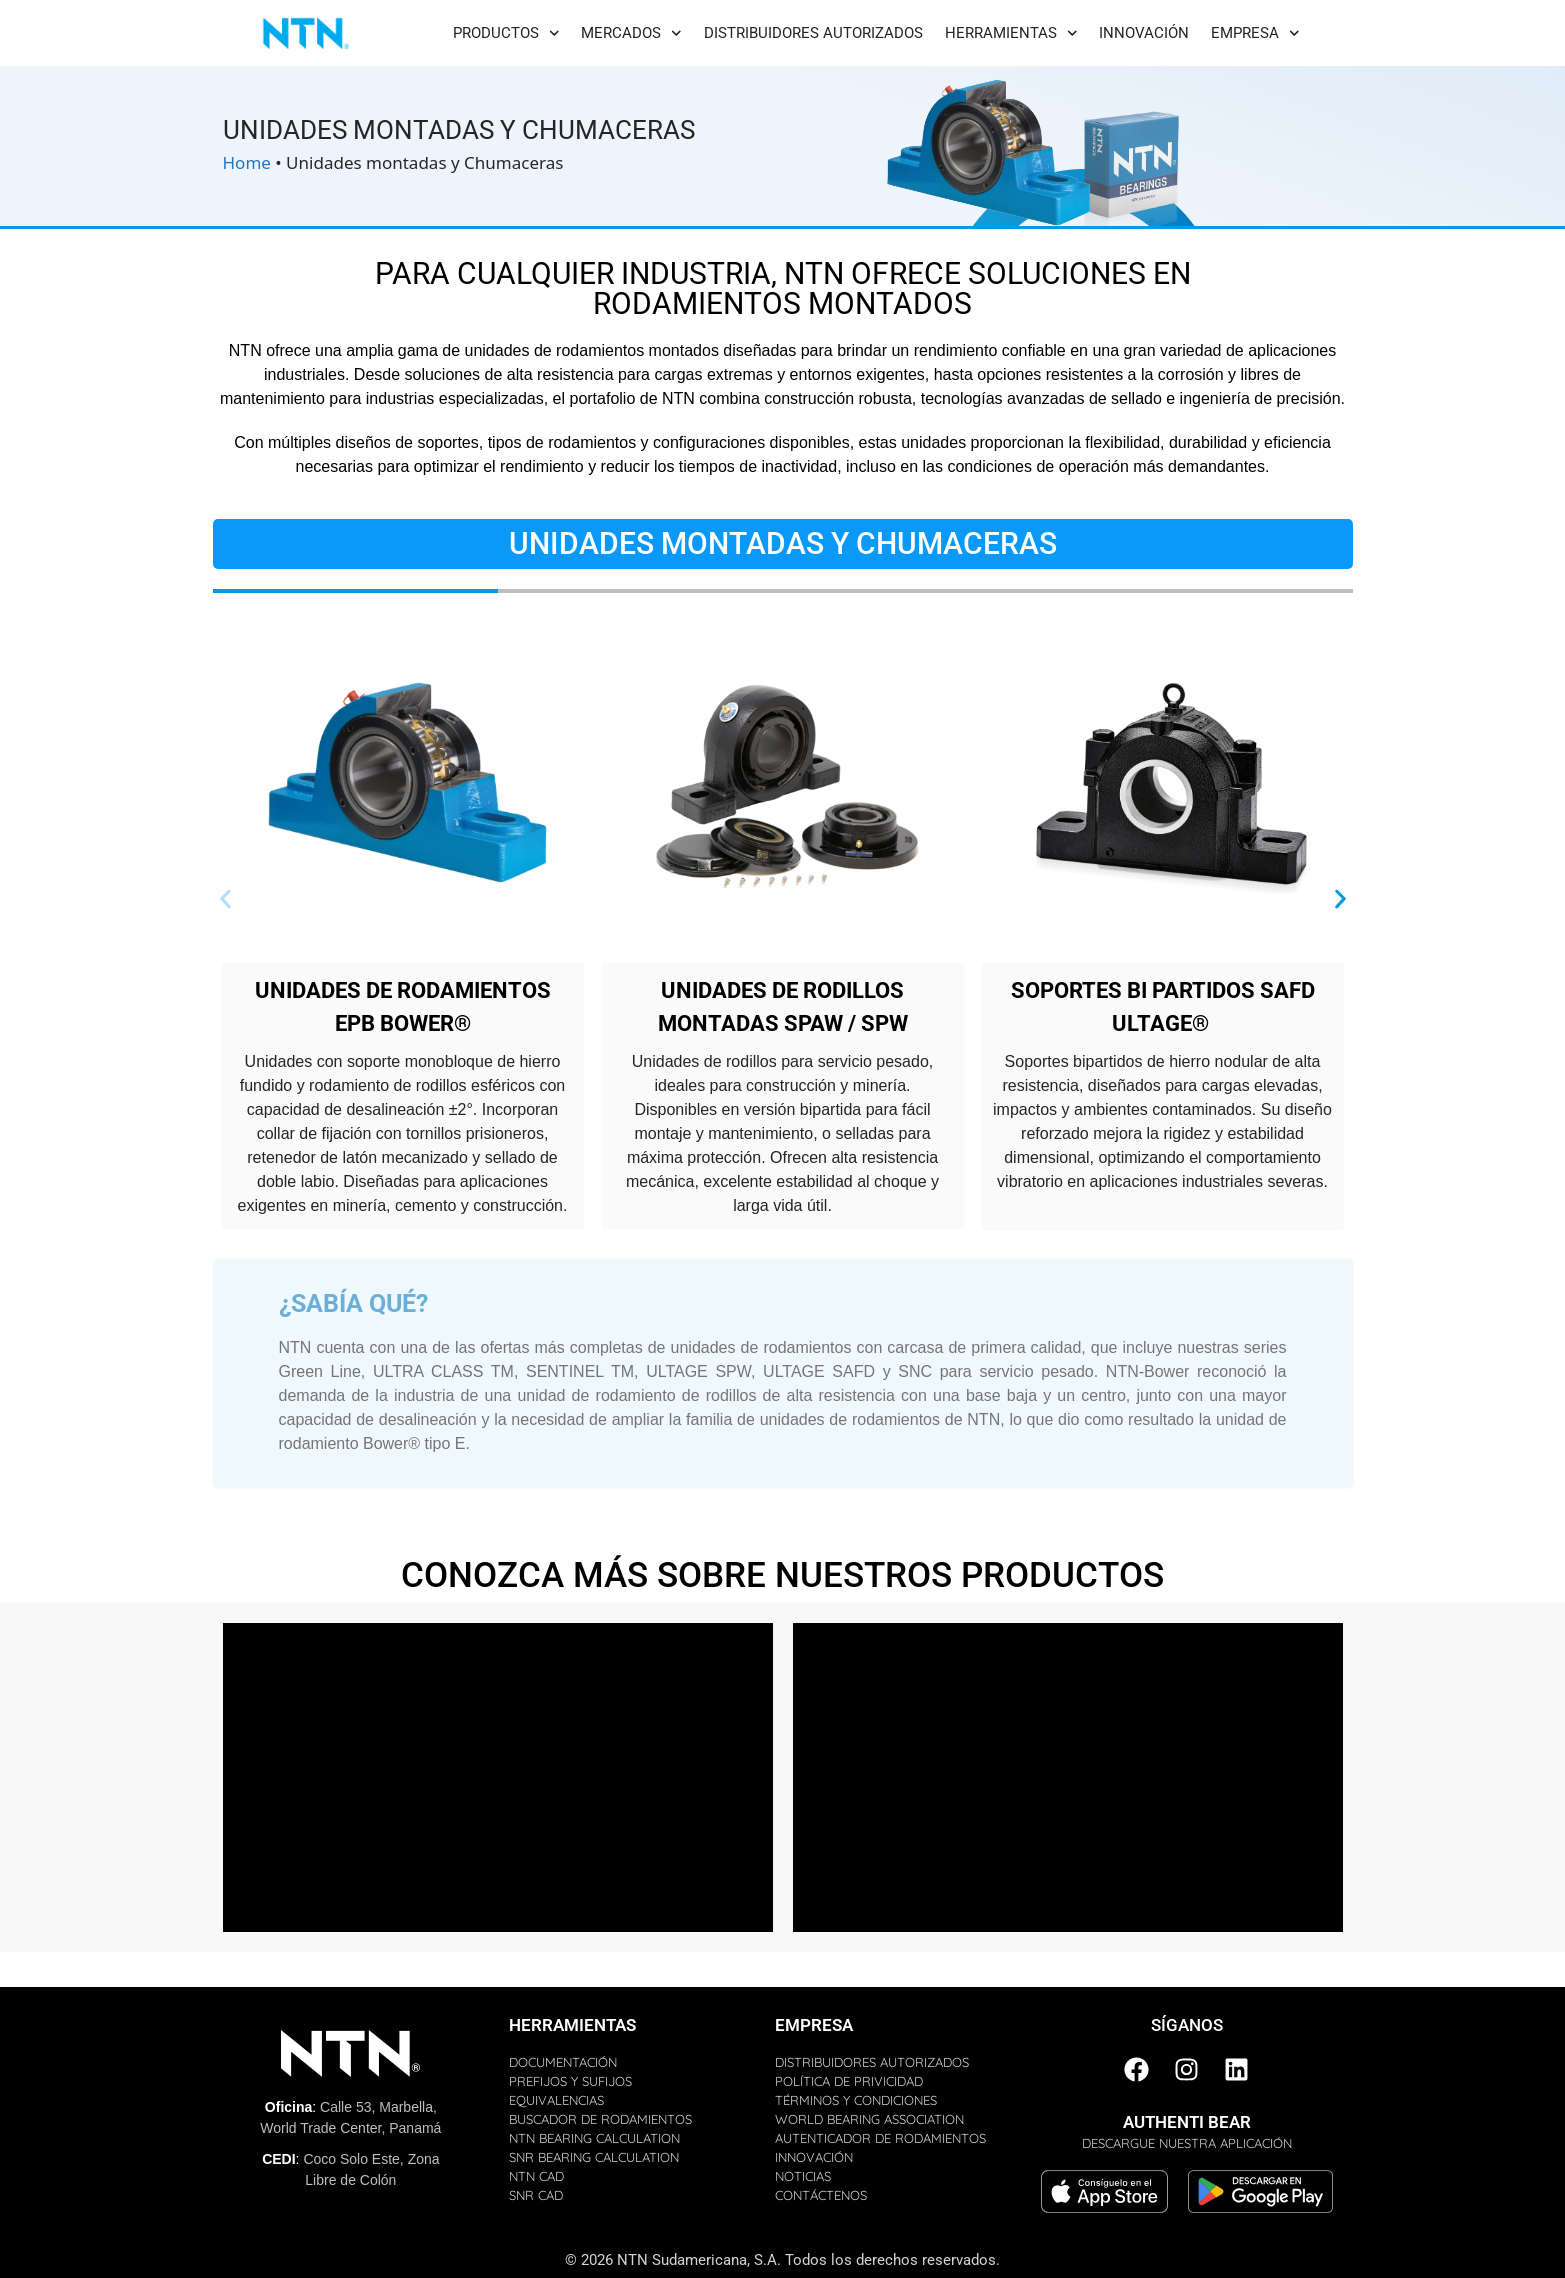 Image resolution: width=1565 pixels, height=2278 pixels. Describe the element at coordinates (570, 2081) in the screenshot. I see `PREFIJOS Y SUFIJOS` at that location.